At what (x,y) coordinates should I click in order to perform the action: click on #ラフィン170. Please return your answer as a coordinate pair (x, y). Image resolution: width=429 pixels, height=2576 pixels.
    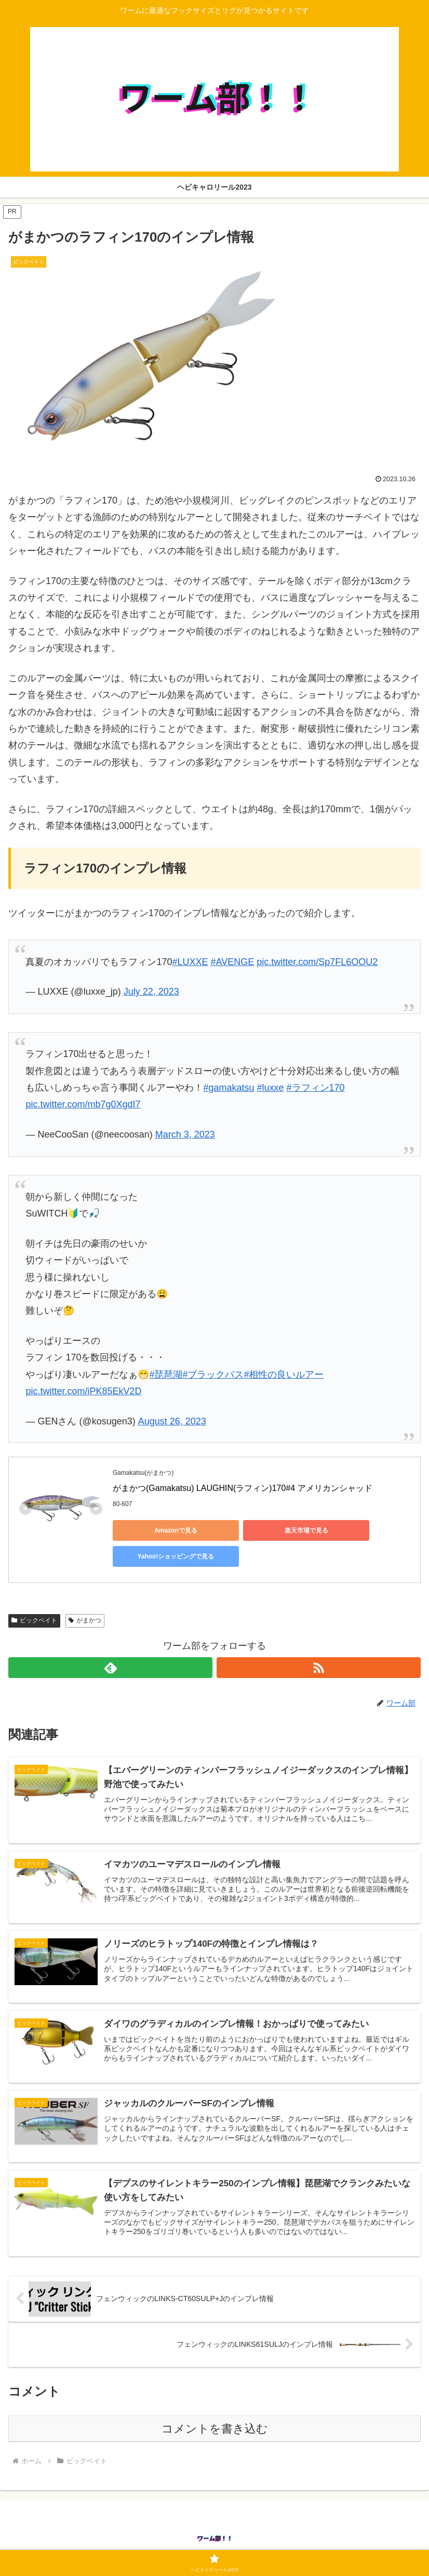
    Looking at the image, I should click on (316, 1087).